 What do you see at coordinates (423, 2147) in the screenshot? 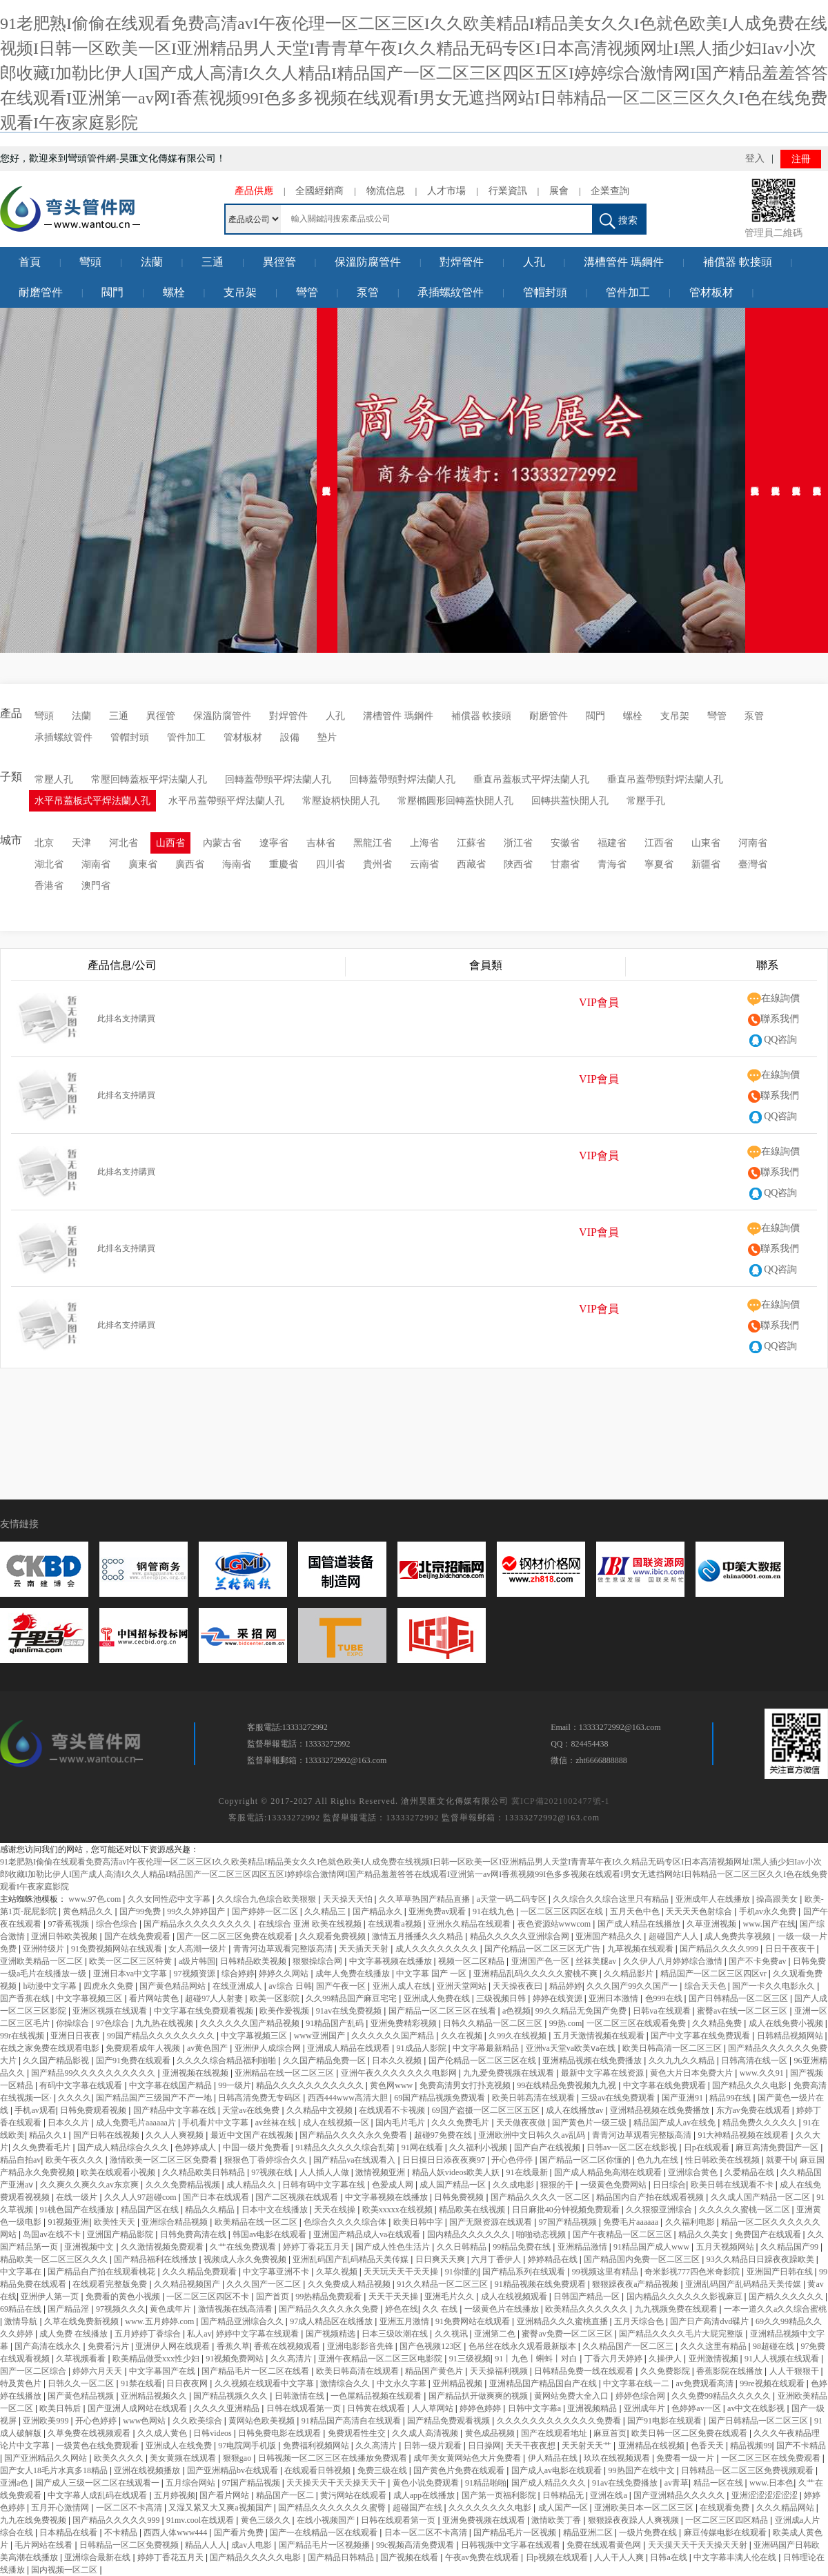
I see `91网在线看` at bounding box center [423, 2147].